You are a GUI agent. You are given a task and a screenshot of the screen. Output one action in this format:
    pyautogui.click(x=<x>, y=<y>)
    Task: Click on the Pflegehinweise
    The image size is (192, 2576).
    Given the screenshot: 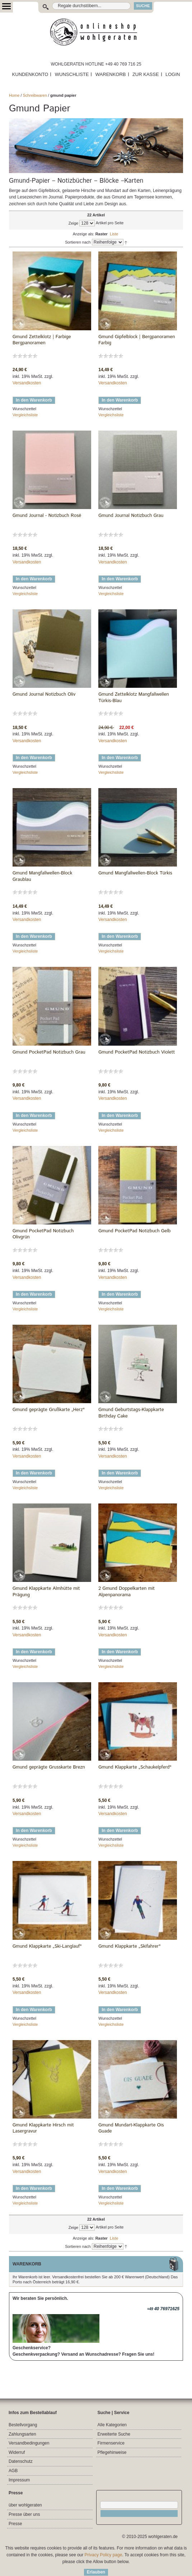 What is the action you would take?
    pyautogui.click(x=112, y=2452)
    